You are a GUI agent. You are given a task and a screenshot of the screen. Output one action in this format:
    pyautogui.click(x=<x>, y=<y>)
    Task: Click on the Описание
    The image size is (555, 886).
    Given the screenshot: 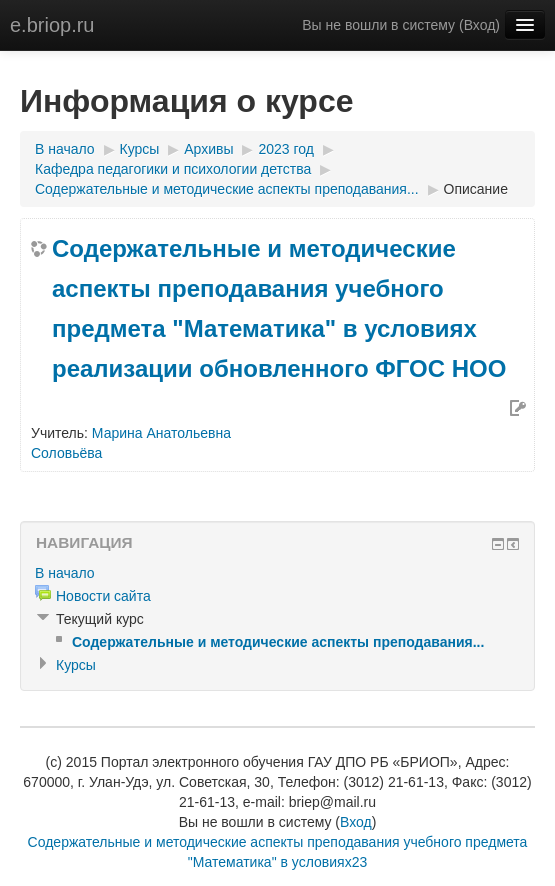 What is the action you would take?
    pyautogui.click(x=476, y=189)
    